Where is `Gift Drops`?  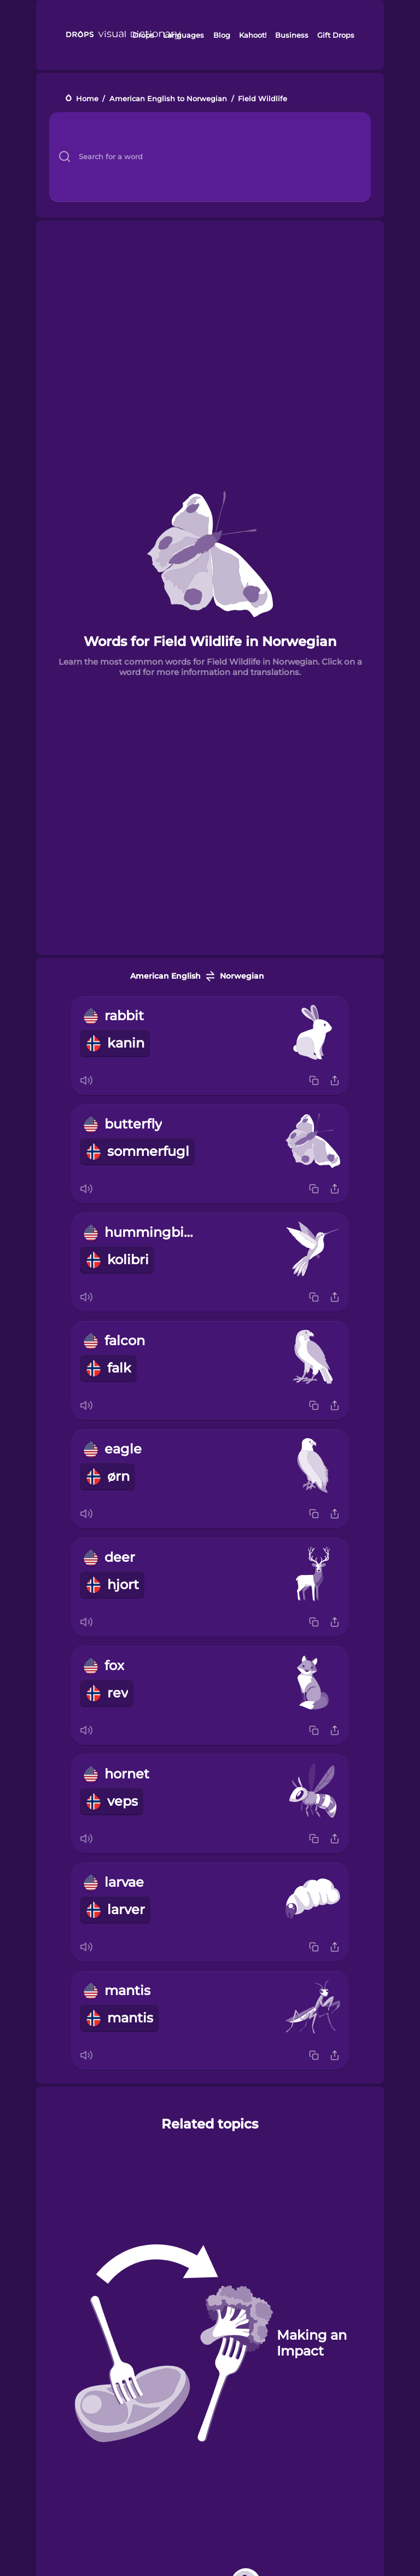
Gift Drops is located at coordinates (335, 35).